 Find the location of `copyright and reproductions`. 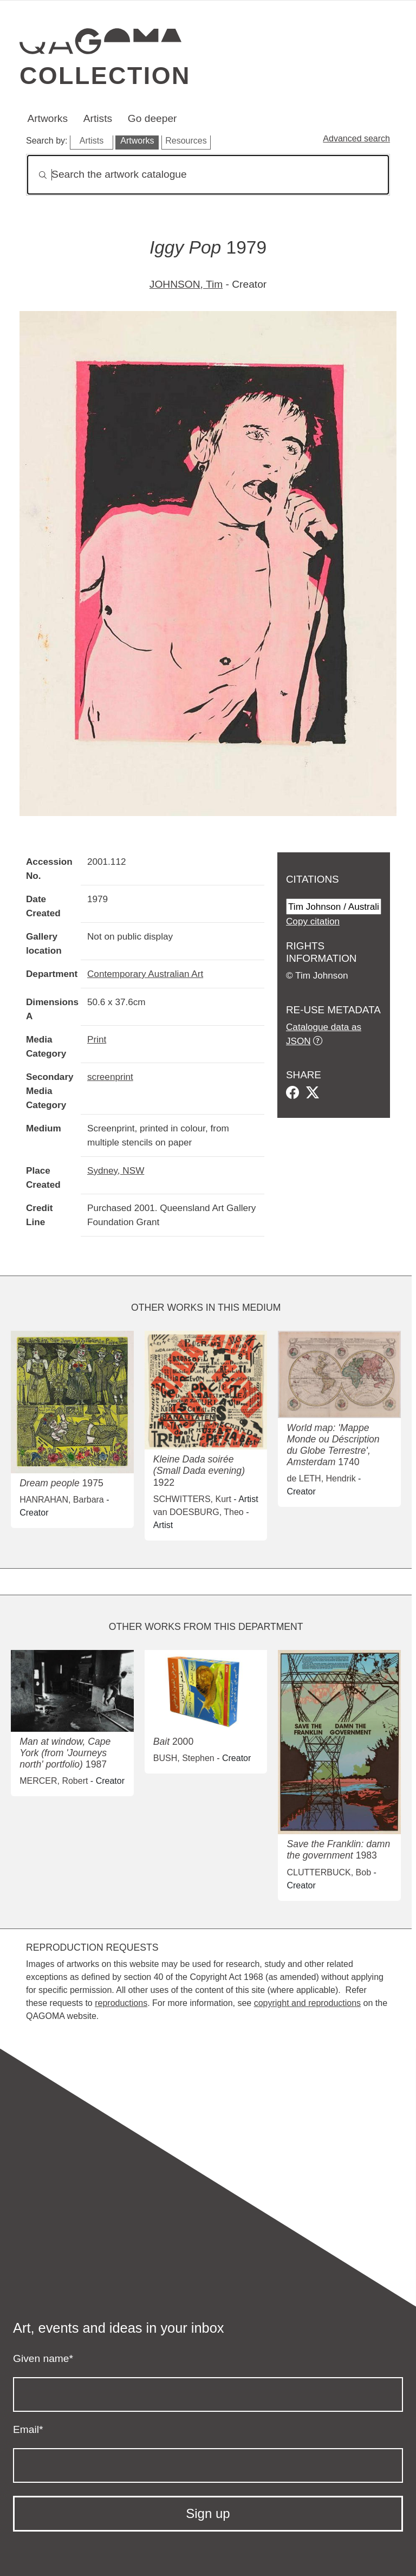

copyright and reproductions is located at coordinates (307, 2003).